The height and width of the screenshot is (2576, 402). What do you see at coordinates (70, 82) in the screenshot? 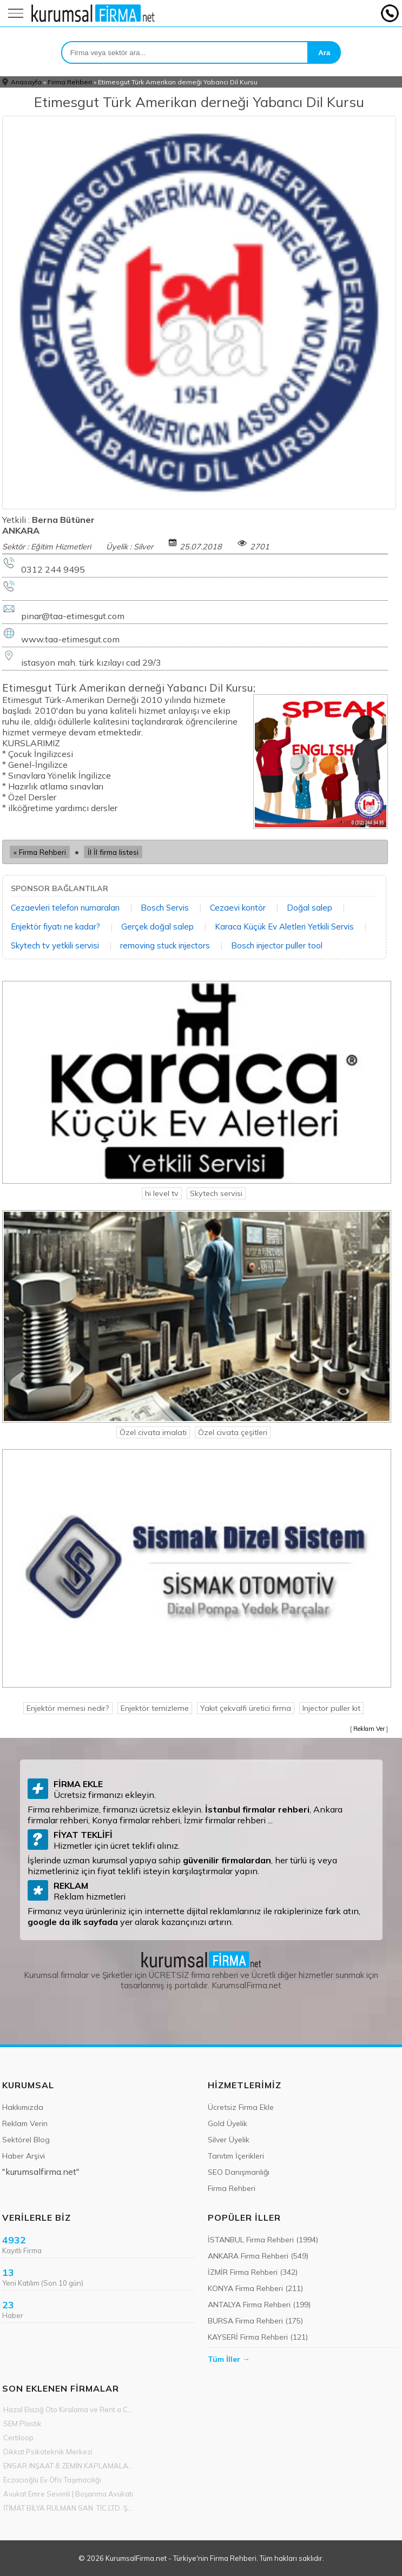
I see `Firma Rehberi` at bounding box center [70, 82].